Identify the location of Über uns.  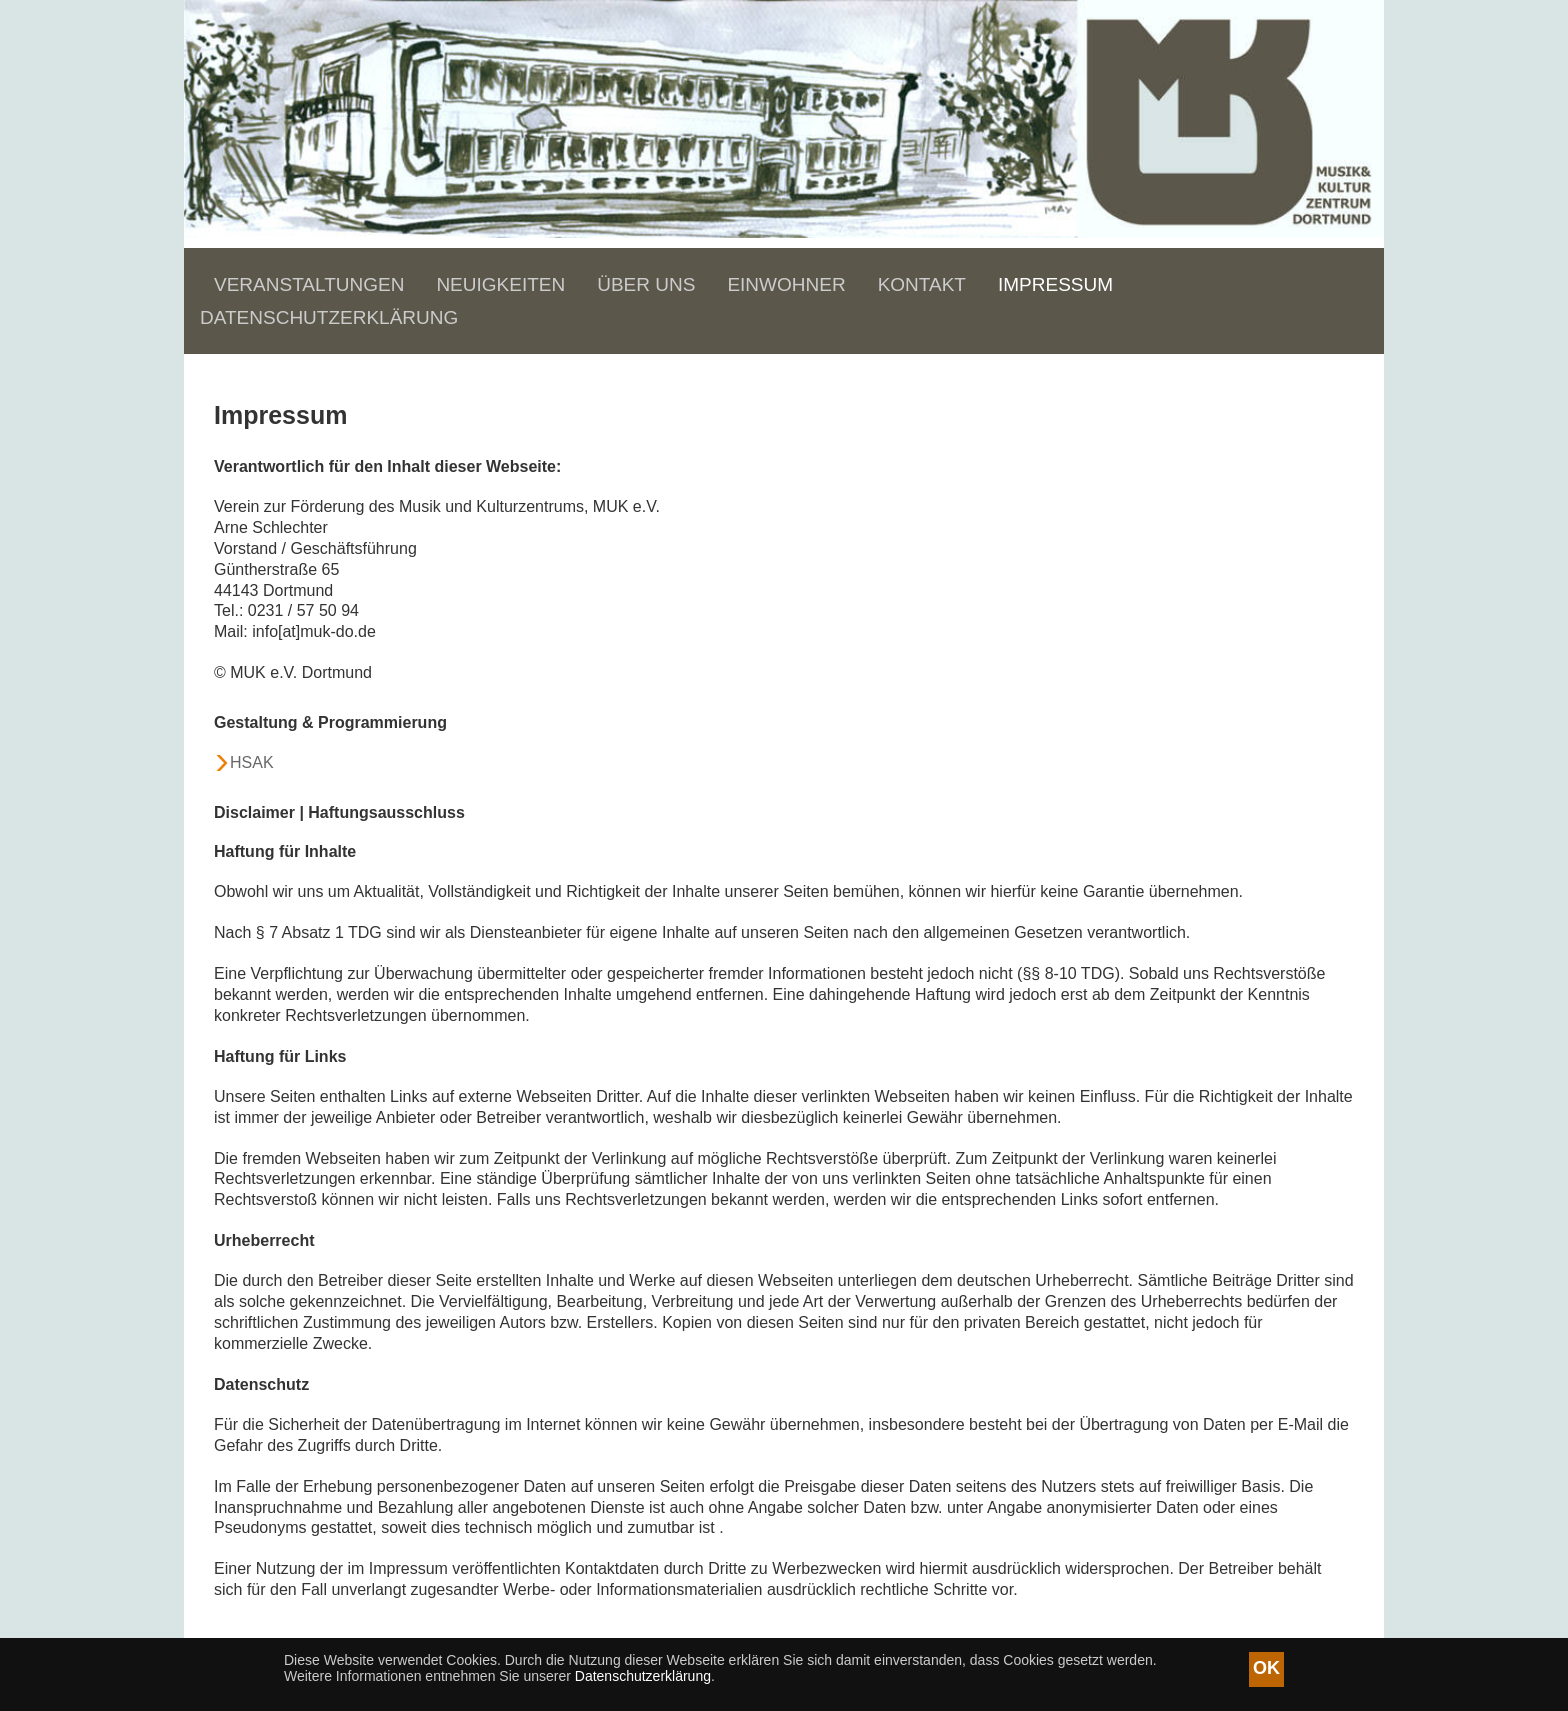
(646, 284).